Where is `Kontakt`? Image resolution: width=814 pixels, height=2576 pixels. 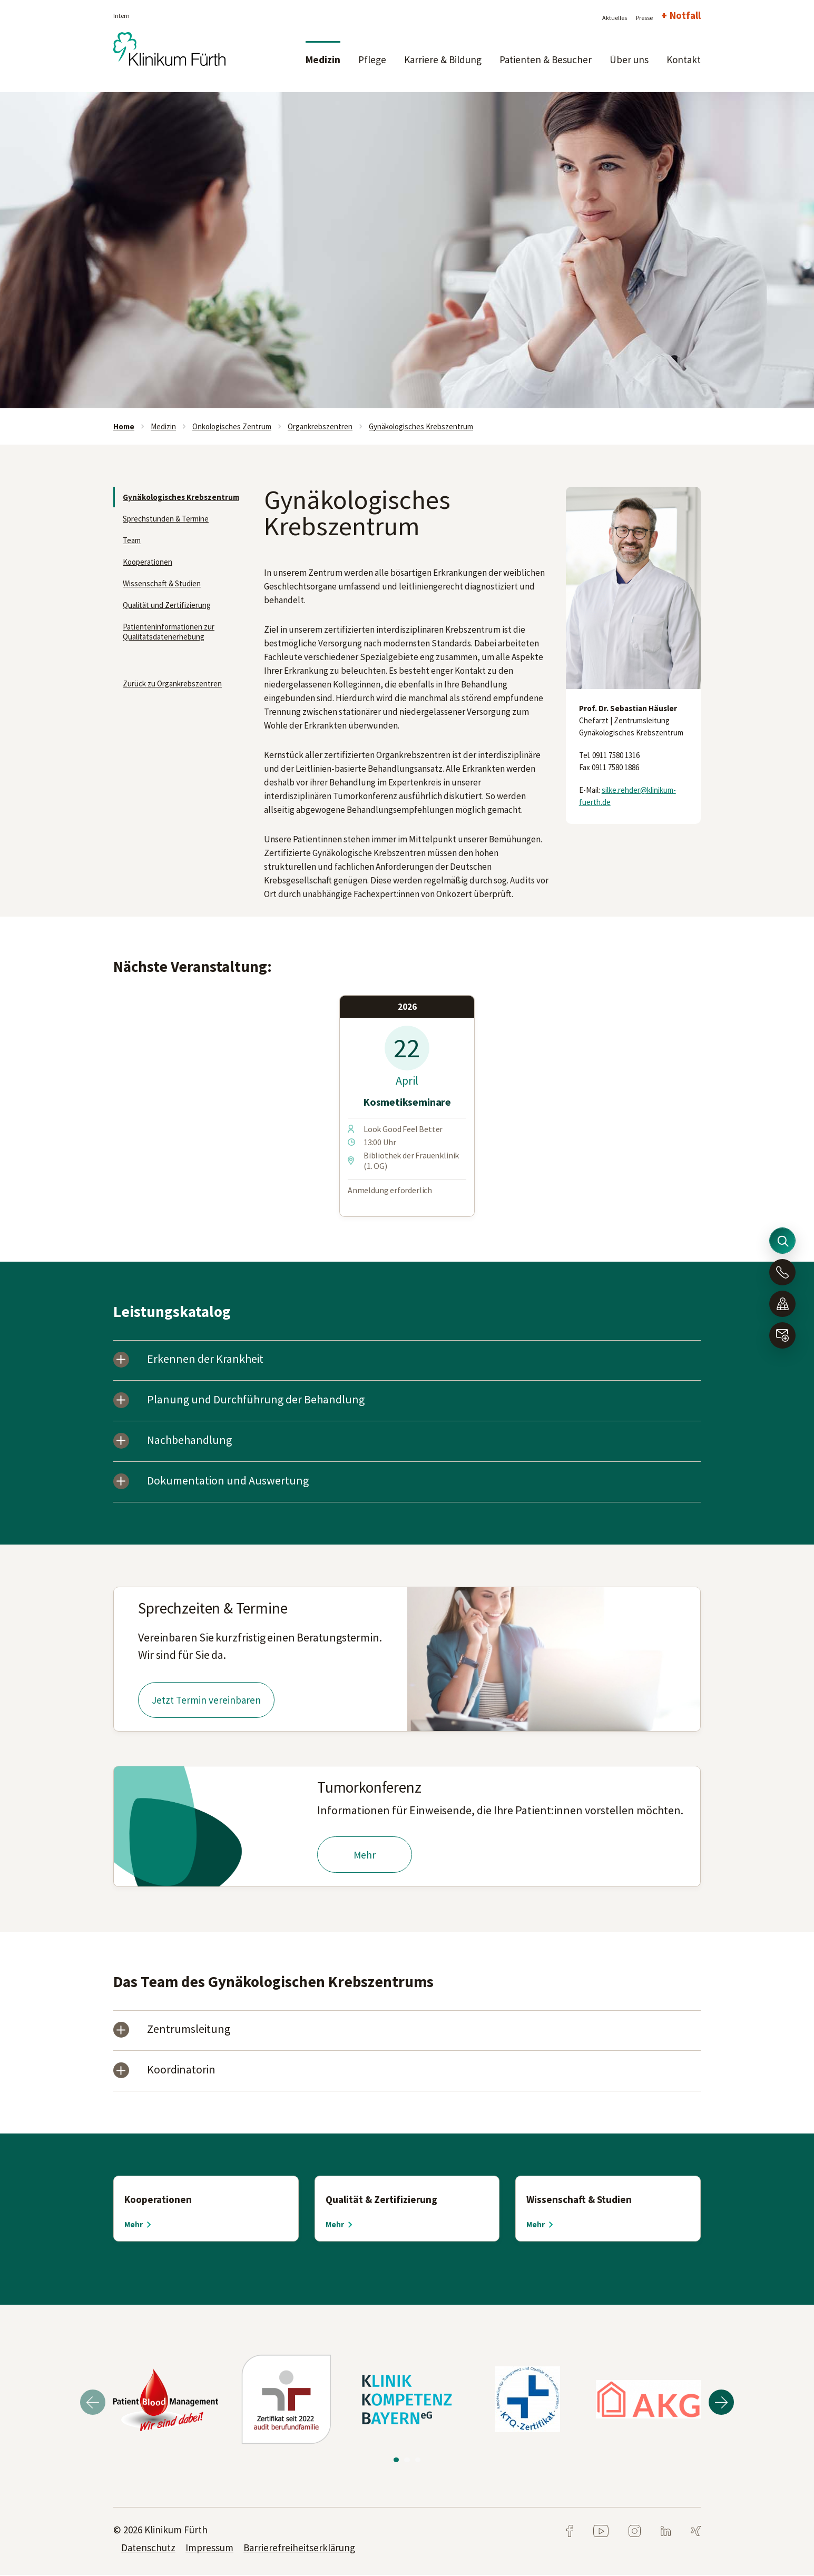 Kontakt is located at coordinates (683, 59).